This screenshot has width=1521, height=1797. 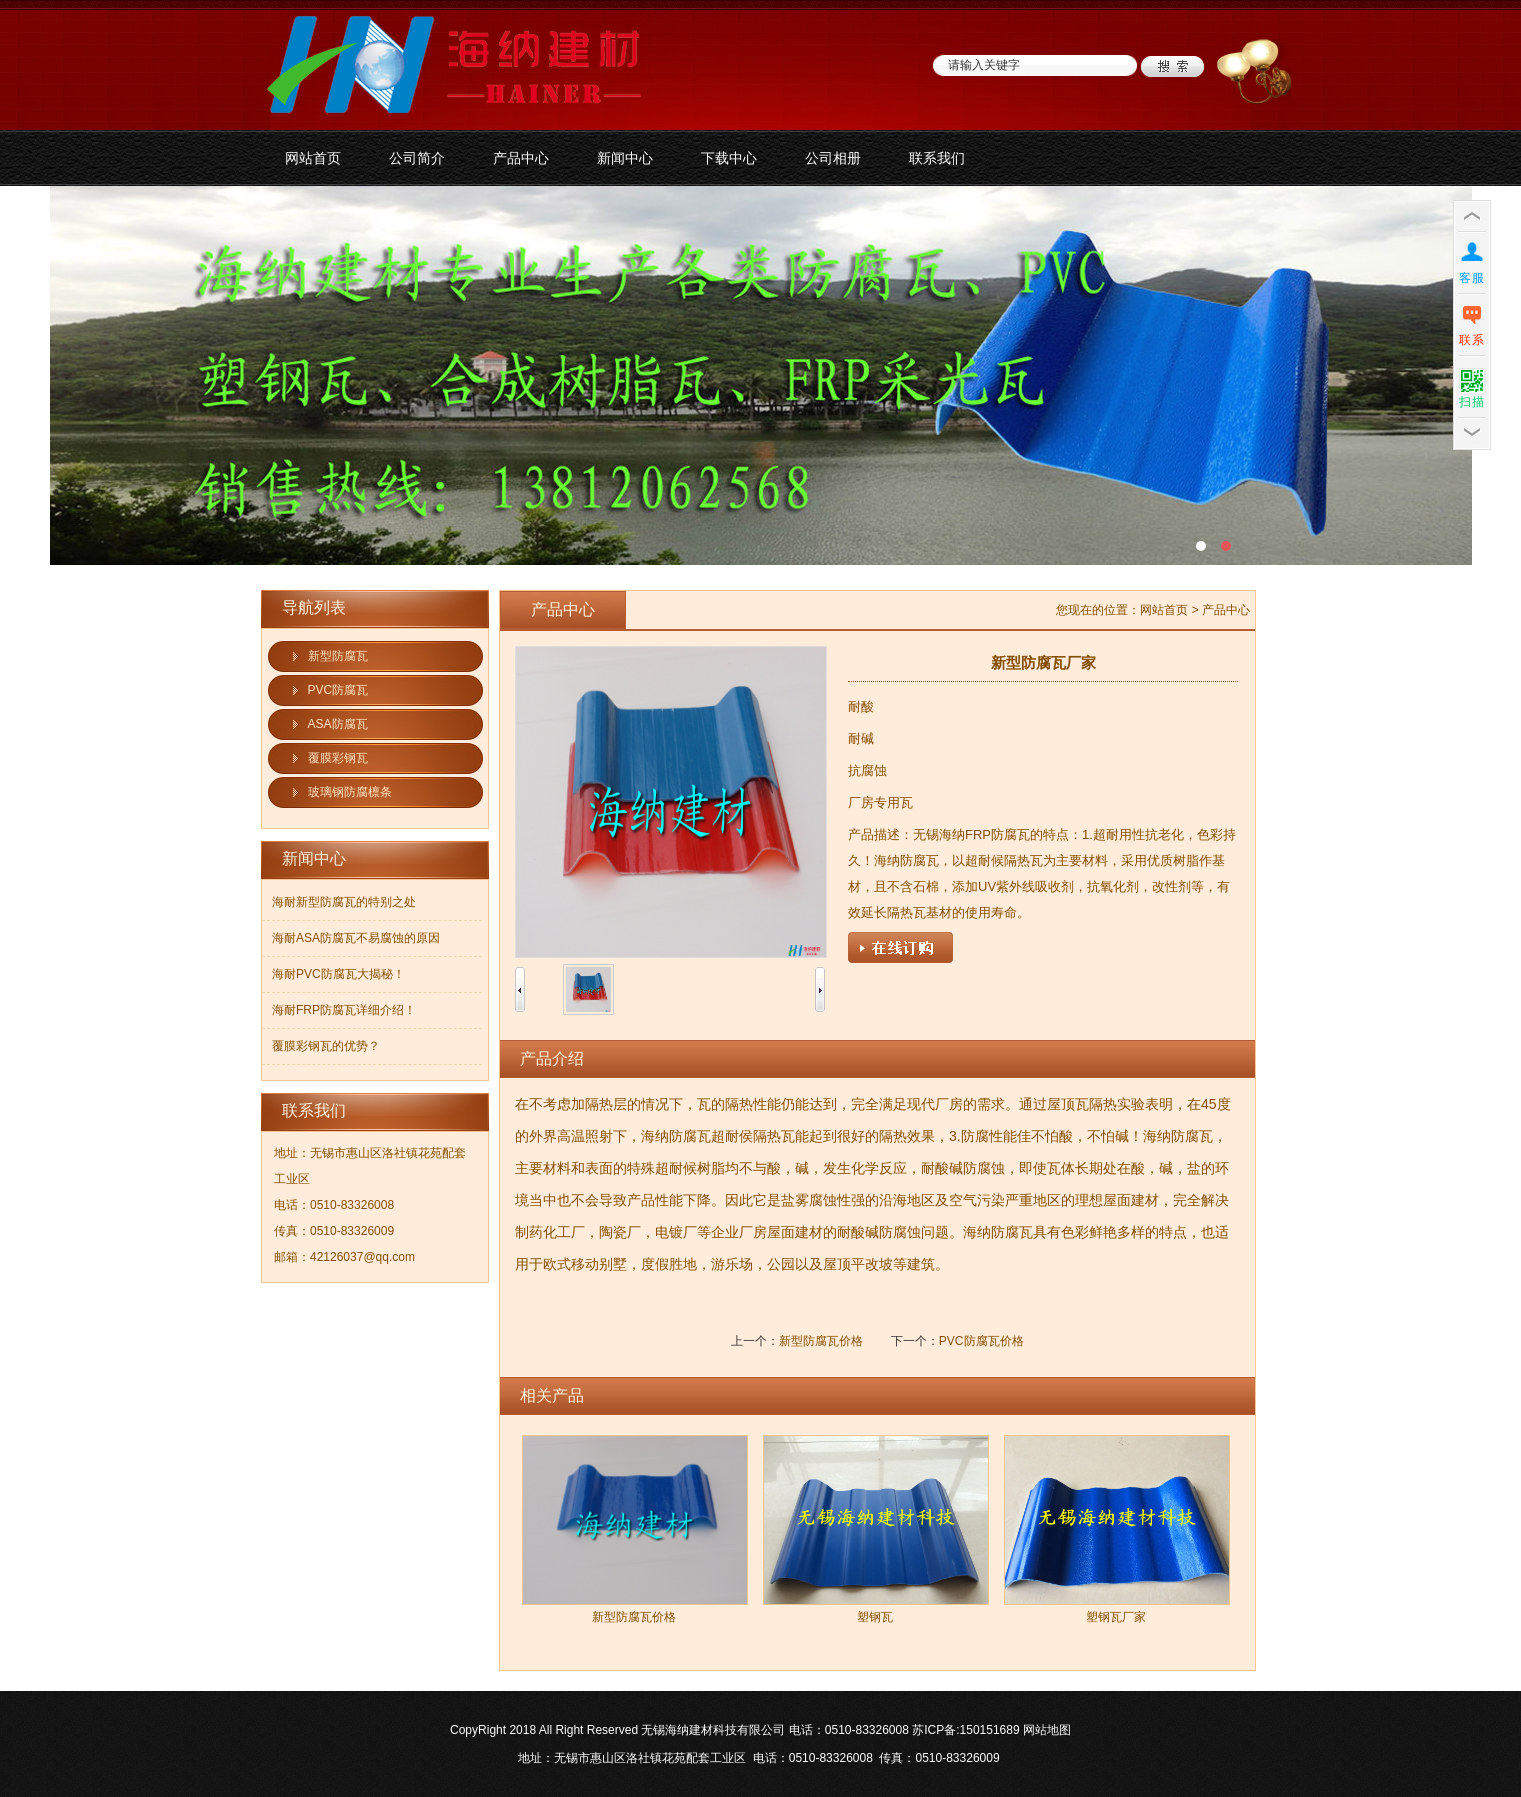 What do you see at coordinates (937, 158) in the screenshot?
I see `联系我们` at bounding box center [937, 158].